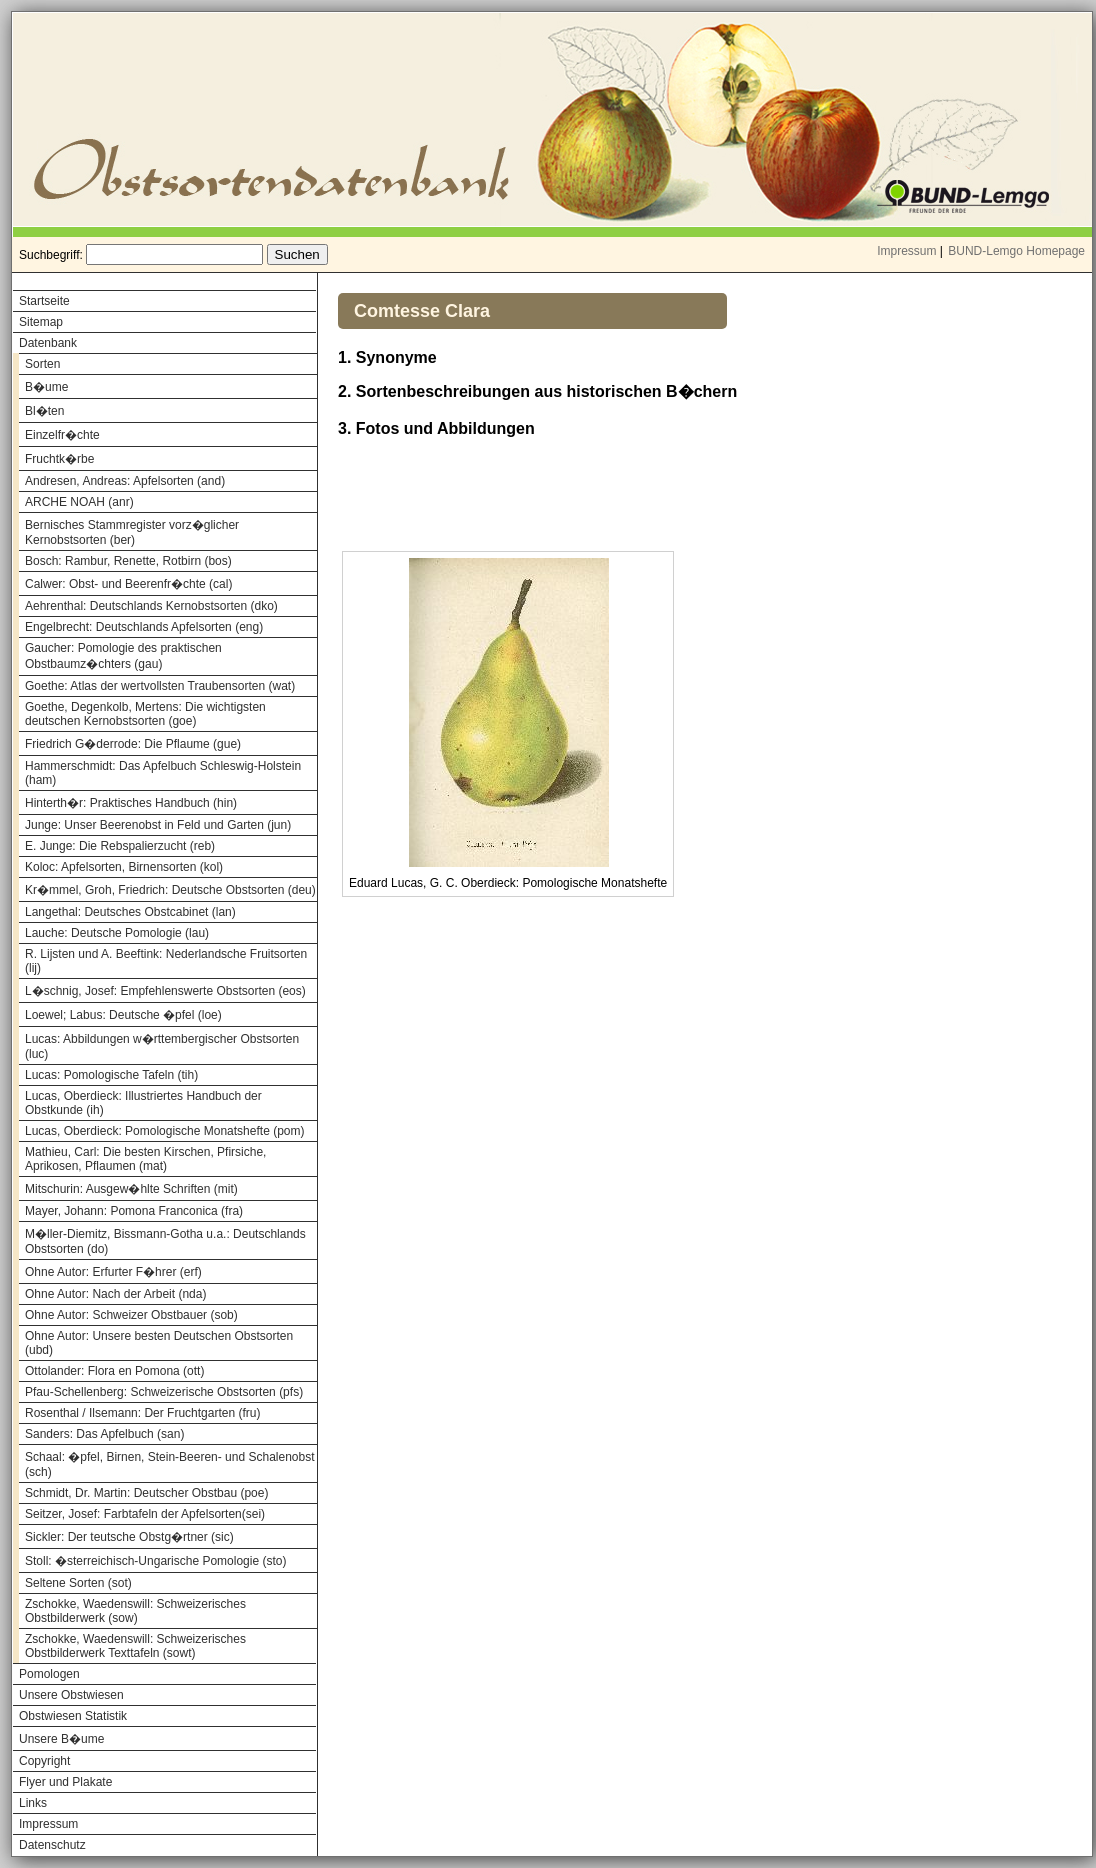  Describe the element at coordinates (146, 1493) in the screenshot. I see `Schmidt, Dr. Martin: Deutscher Obstbau (poe)` at that location.